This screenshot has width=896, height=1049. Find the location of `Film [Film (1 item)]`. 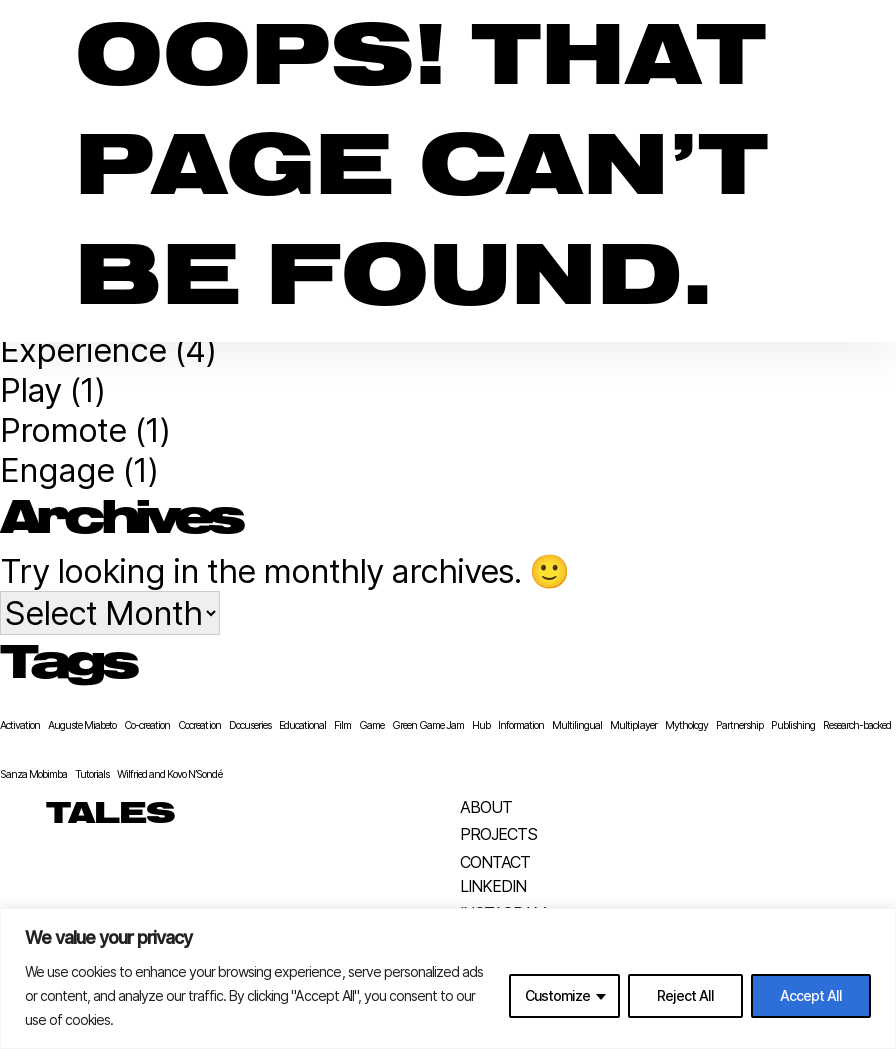

Film [Film (1 item)] is located at coordinates (342, 725).